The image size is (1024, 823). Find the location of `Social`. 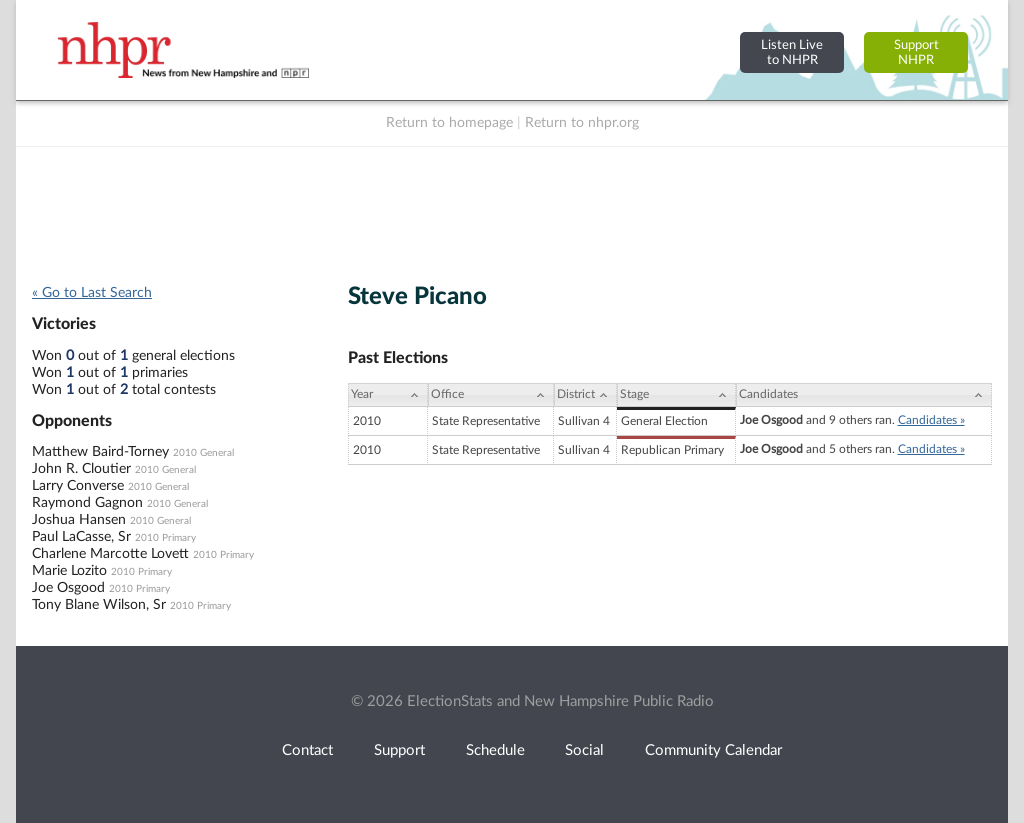

Social is located at coordinates (584, 750).